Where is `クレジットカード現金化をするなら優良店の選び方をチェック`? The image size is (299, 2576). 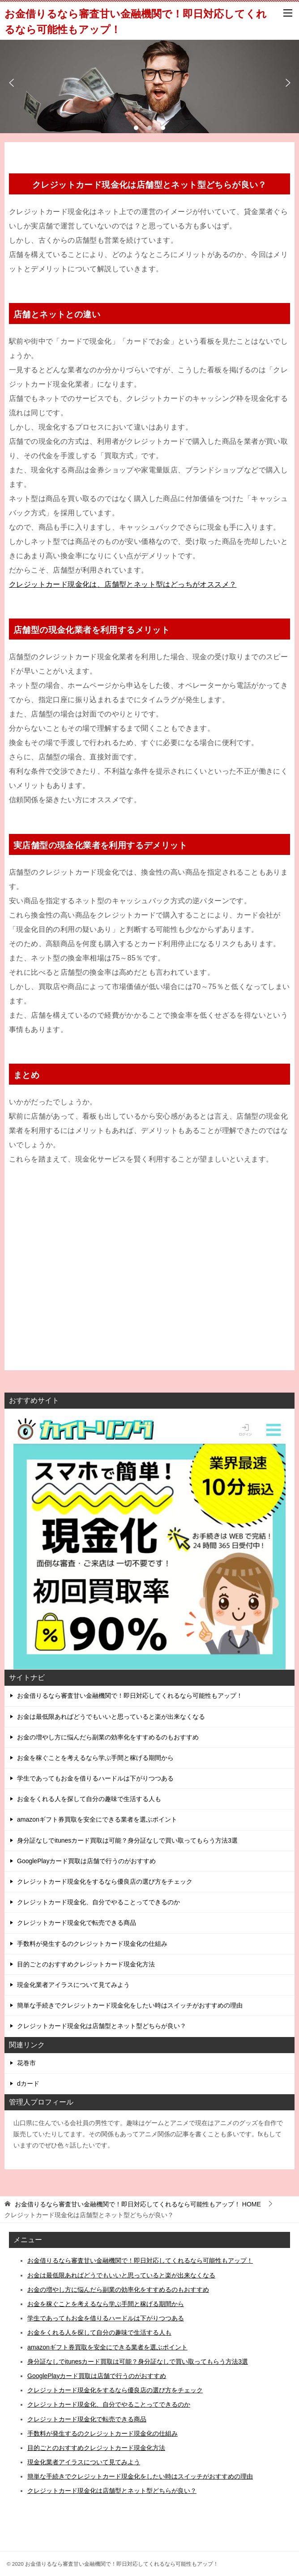
クレジットカード現金化をするなら優良店の選び方をチェック is located at coordinates (104, 1881).